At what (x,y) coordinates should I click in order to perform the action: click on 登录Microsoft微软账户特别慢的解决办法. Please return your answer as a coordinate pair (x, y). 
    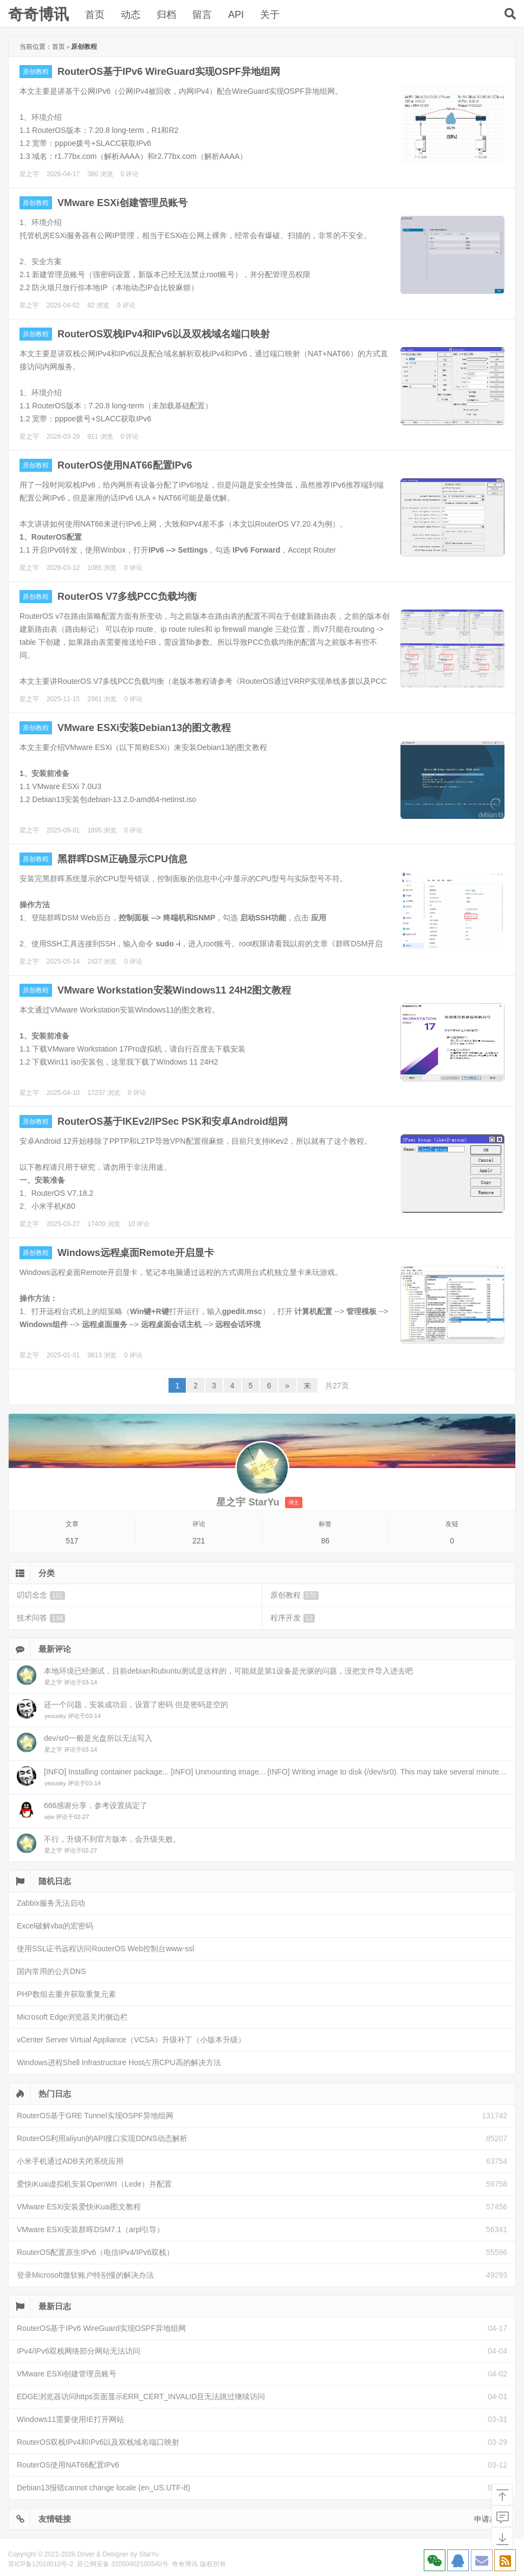
    Looking at the image, I should click on (85, 2275).